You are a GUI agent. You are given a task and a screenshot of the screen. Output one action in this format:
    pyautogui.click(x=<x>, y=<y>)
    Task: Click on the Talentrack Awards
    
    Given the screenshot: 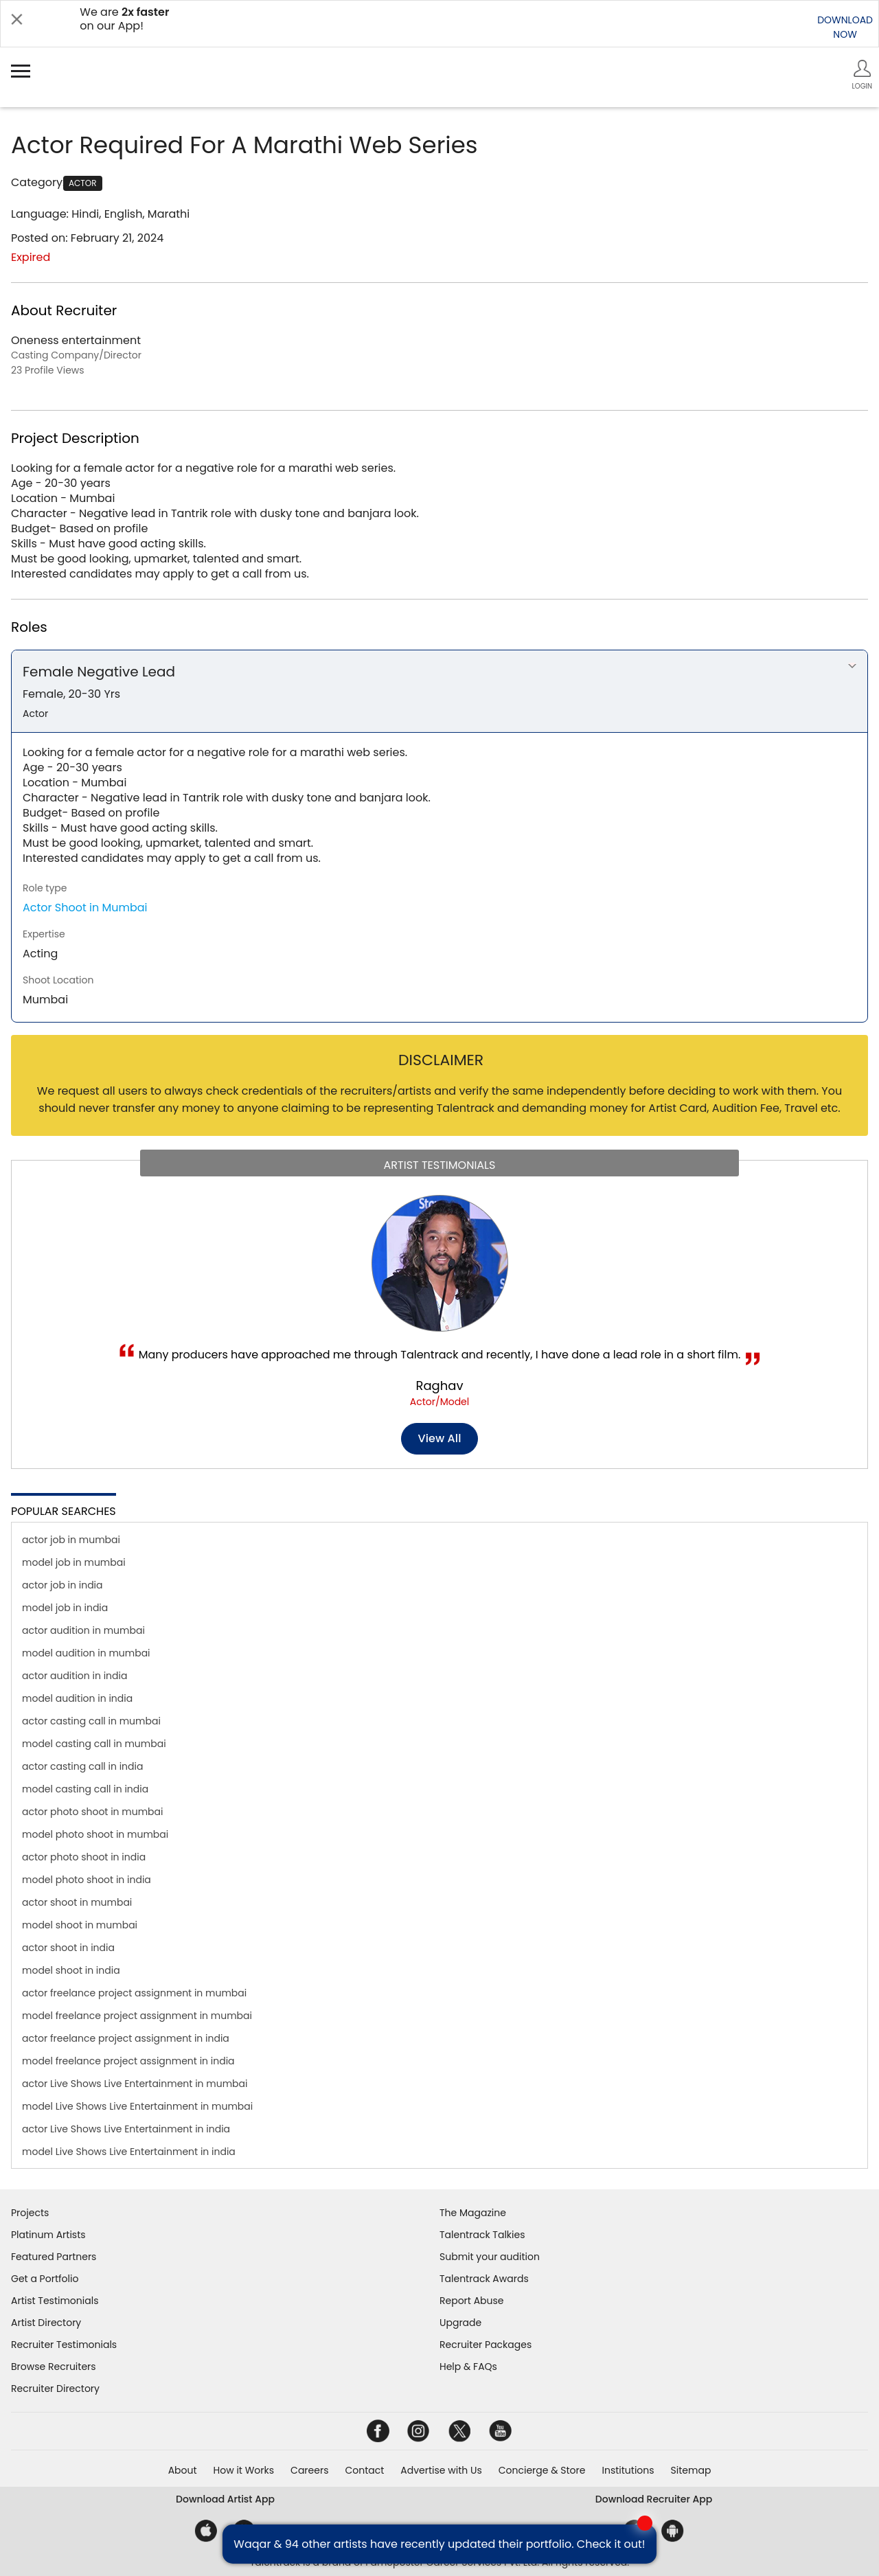 What is the action you would take?
    pyautogui.click(x=484, y=2278)
    